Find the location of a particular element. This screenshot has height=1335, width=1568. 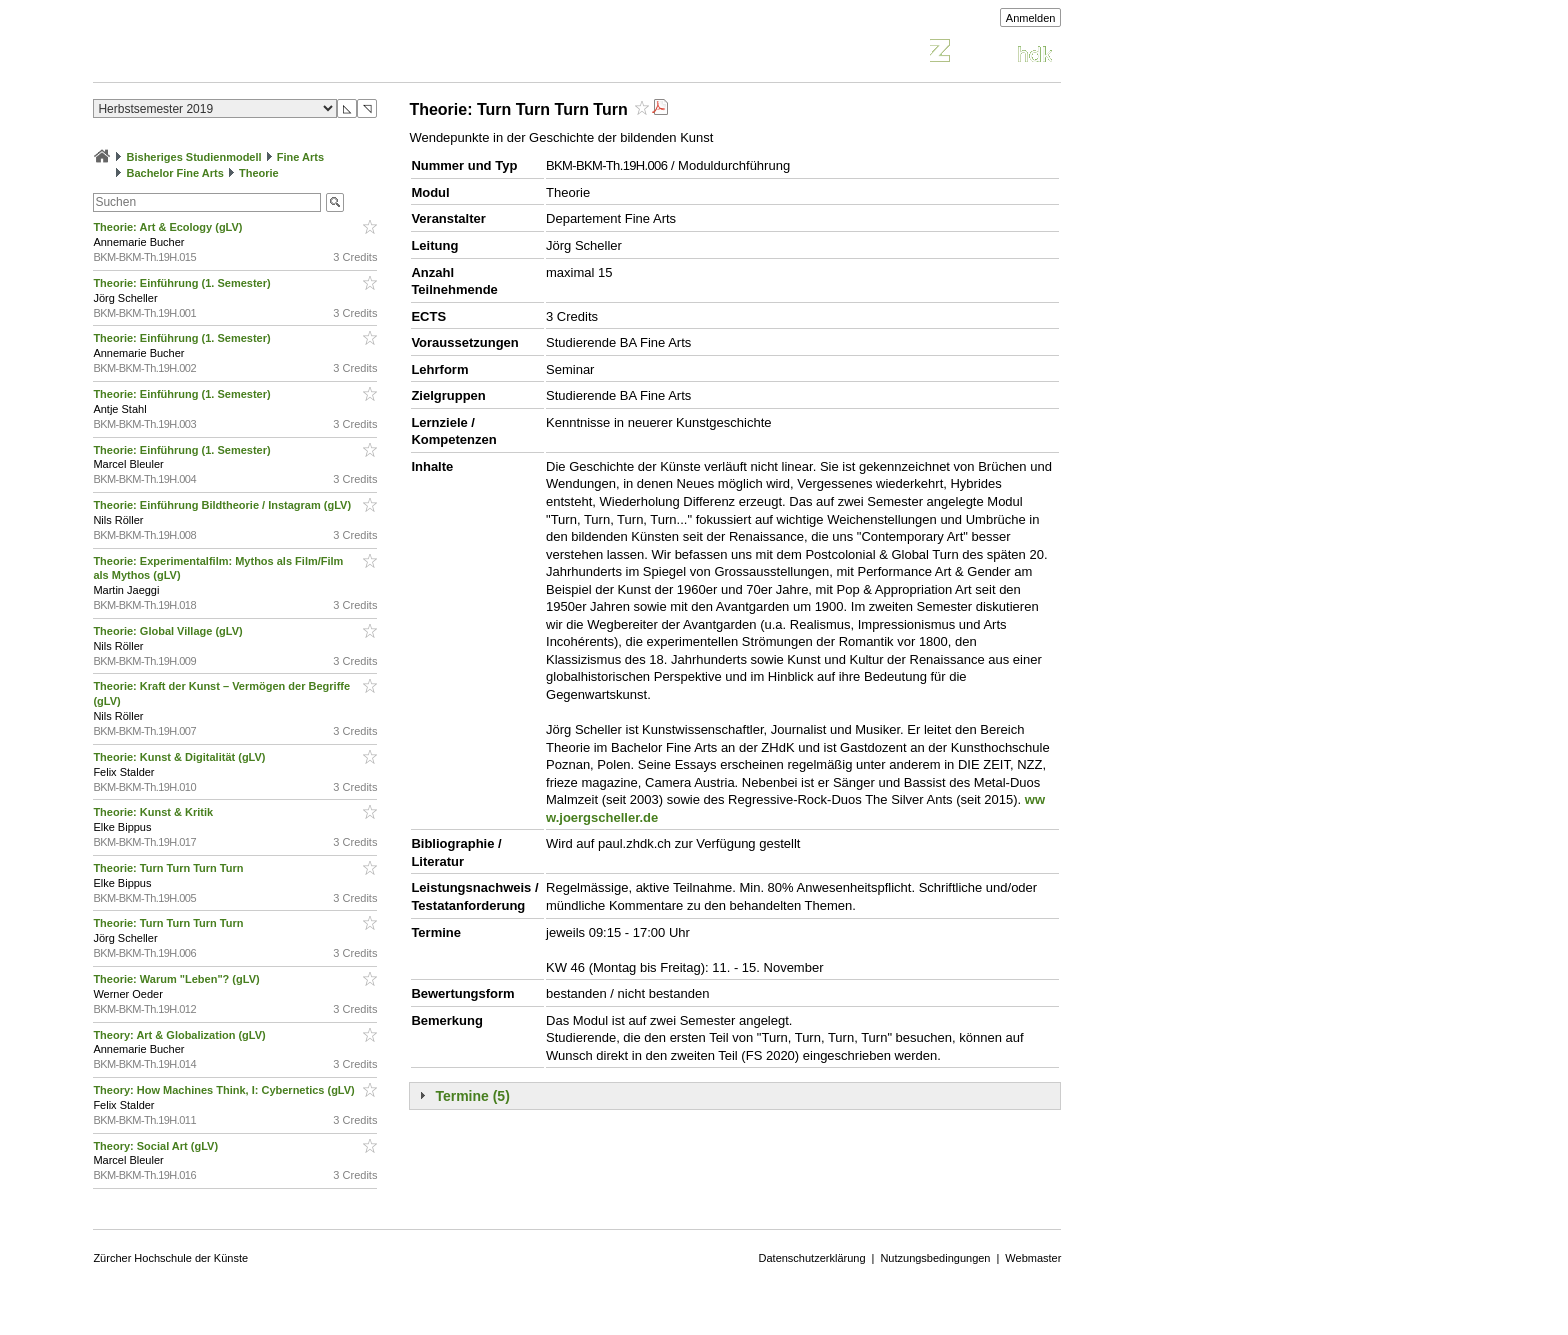

Termine (5) is located at coordinates (472, 1096).